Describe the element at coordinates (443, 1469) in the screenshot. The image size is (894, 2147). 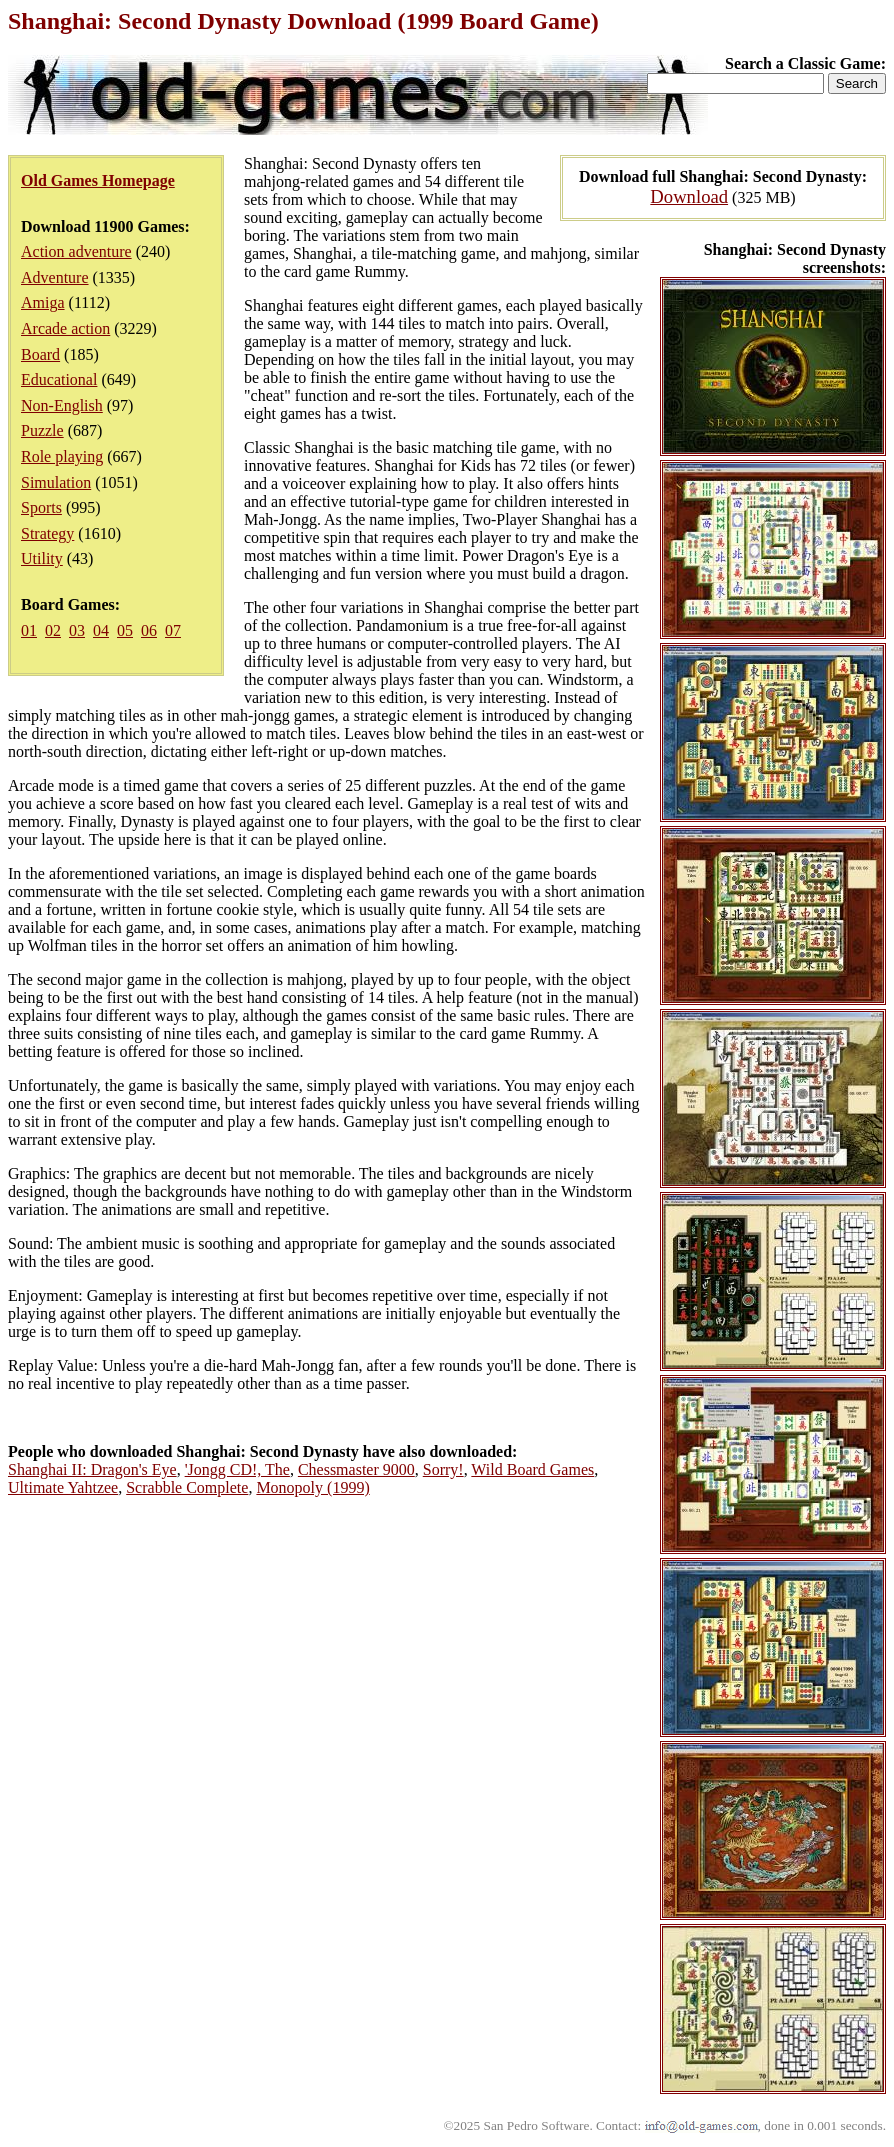
I see `Sorry!` at that location.